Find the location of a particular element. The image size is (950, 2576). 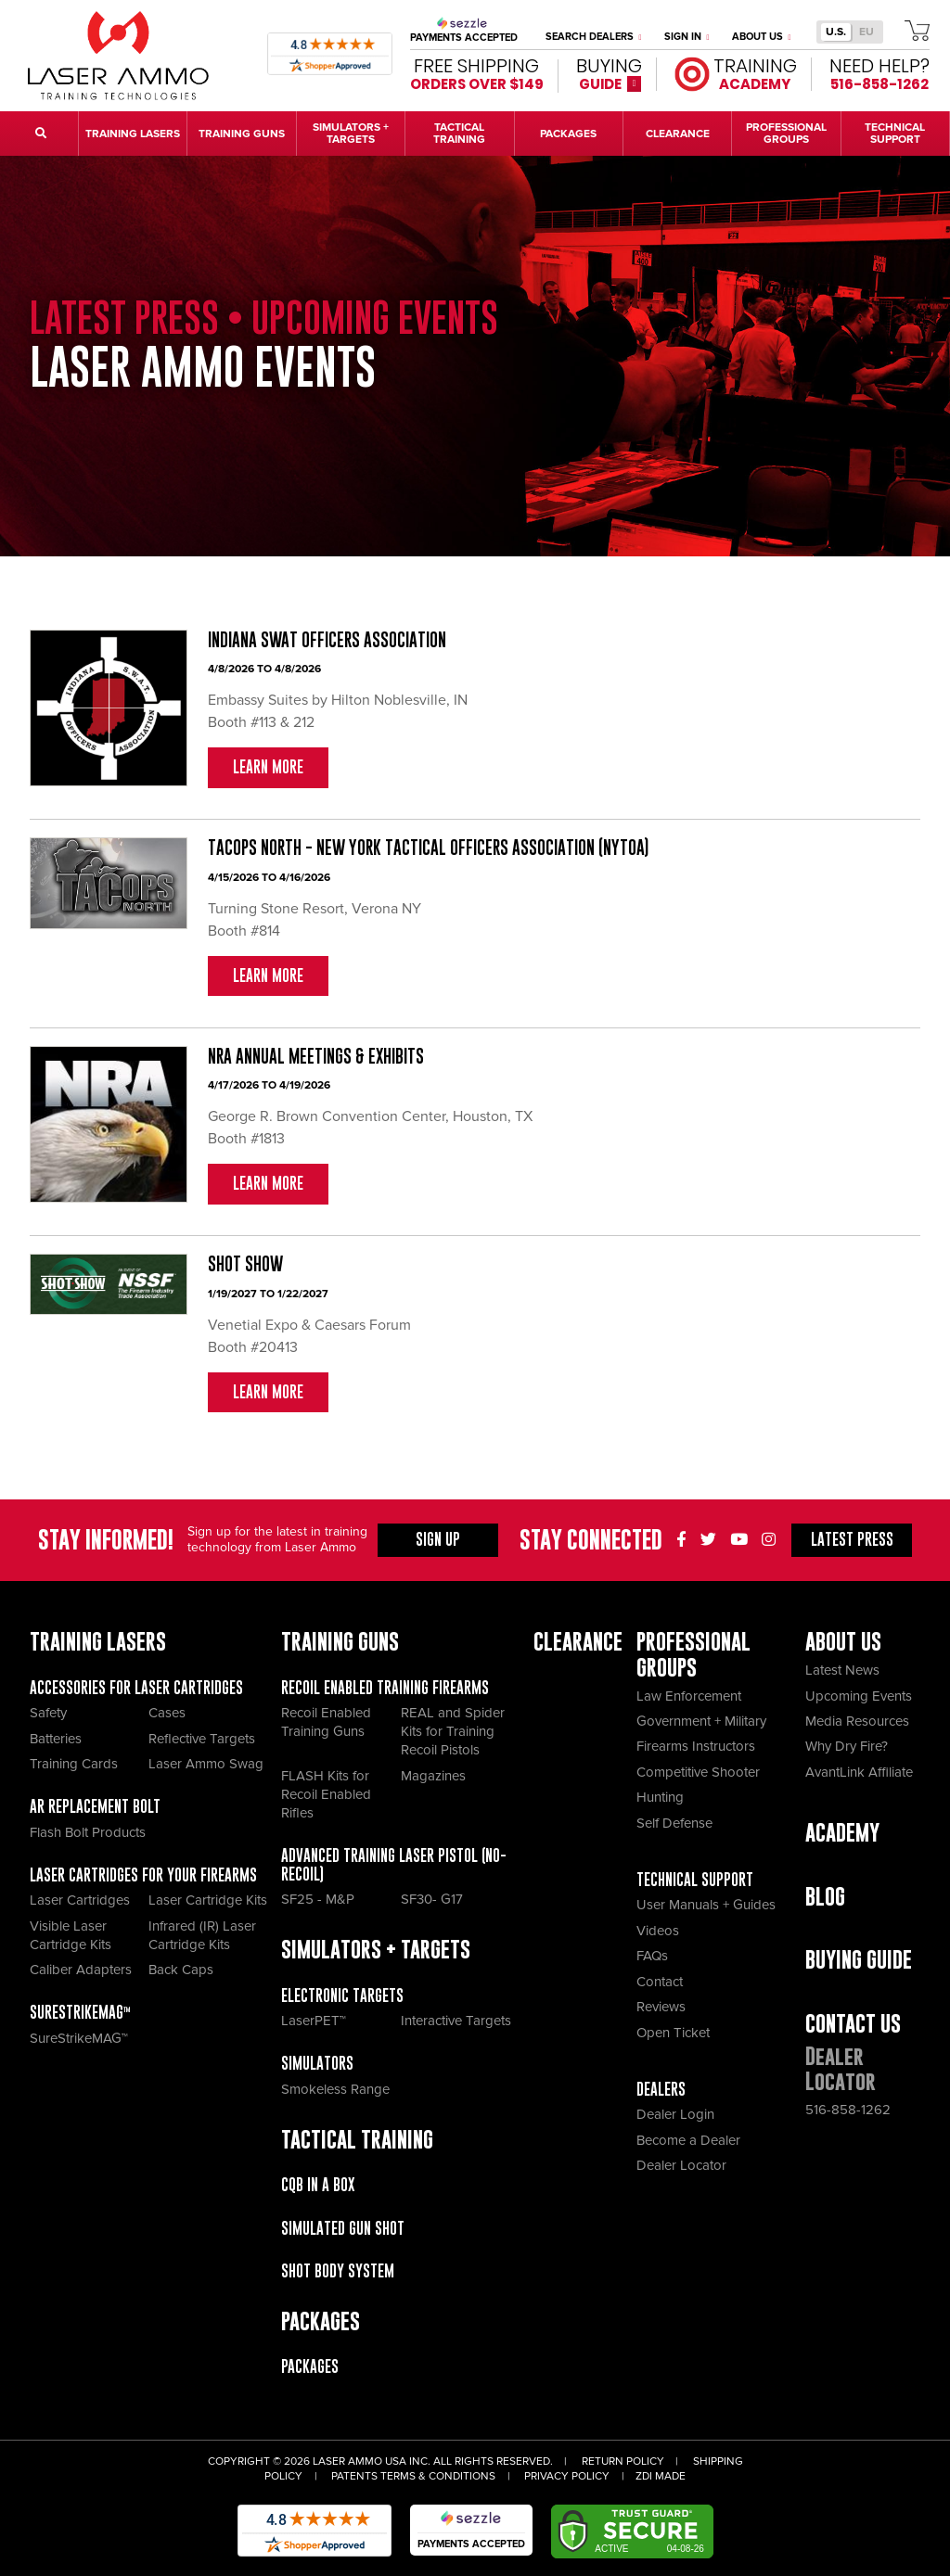

Flash Bolt Products is located at coordinates (88, 1832).